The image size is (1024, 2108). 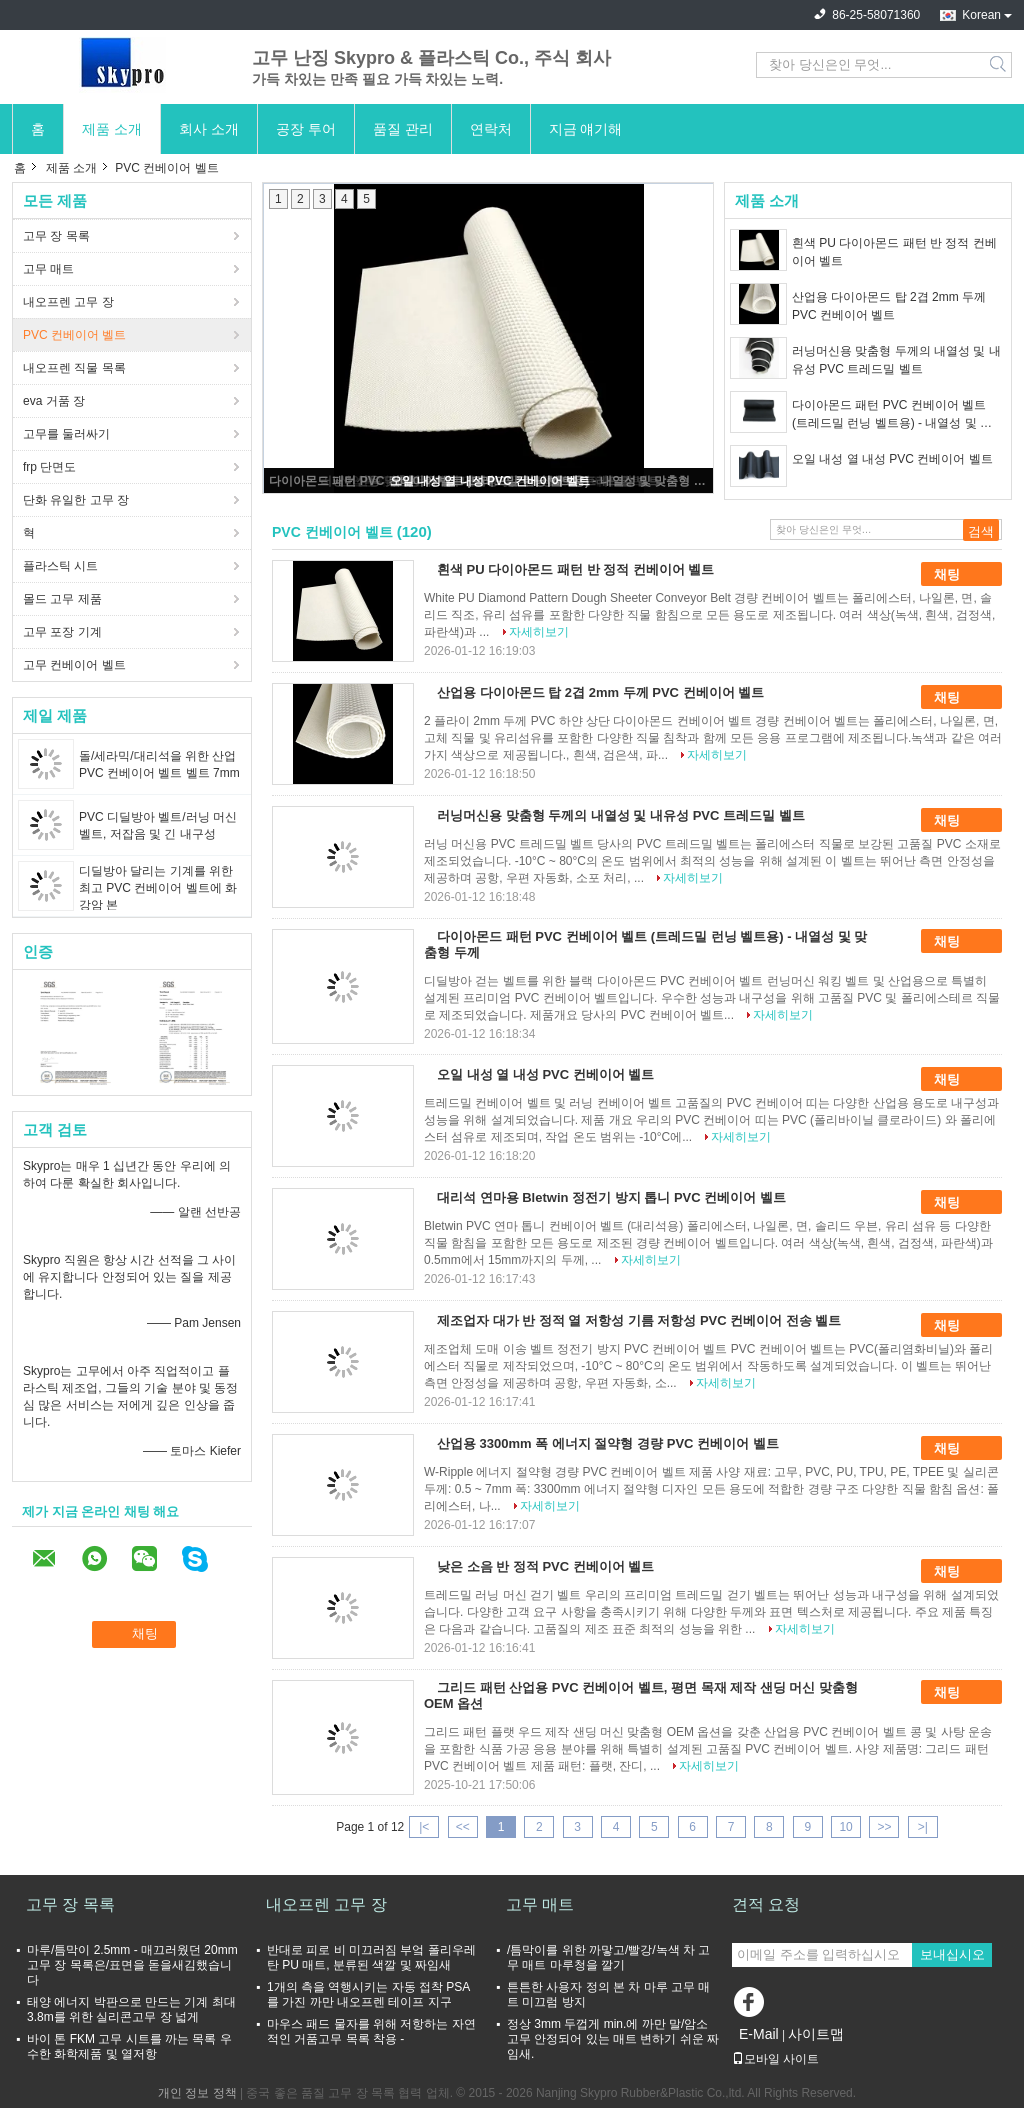 I want to click on 산업용 다이아몬드 탑 2겹 2mm 두께 PVC 컨베이어 벨트, so click(x=889, y=306).